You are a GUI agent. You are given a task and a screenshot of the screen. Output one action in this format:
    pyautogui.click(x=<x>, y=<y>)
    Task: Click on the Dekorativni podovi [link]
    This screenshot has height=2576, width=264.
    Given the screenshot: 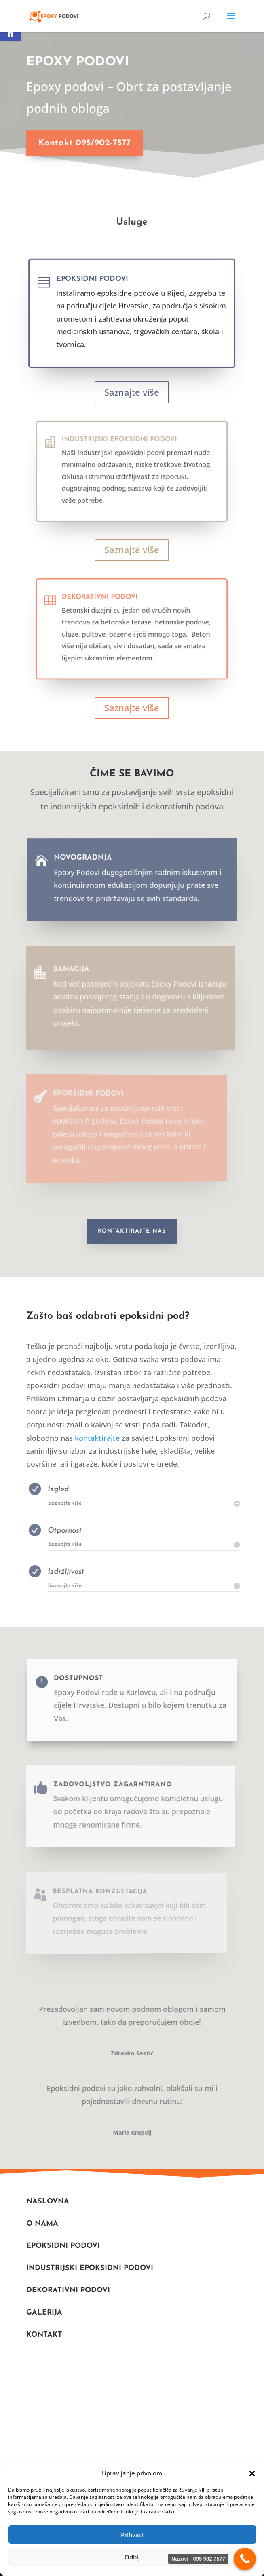 What is the action you would take?
    pyautogui.click(x=114, y=611)
    